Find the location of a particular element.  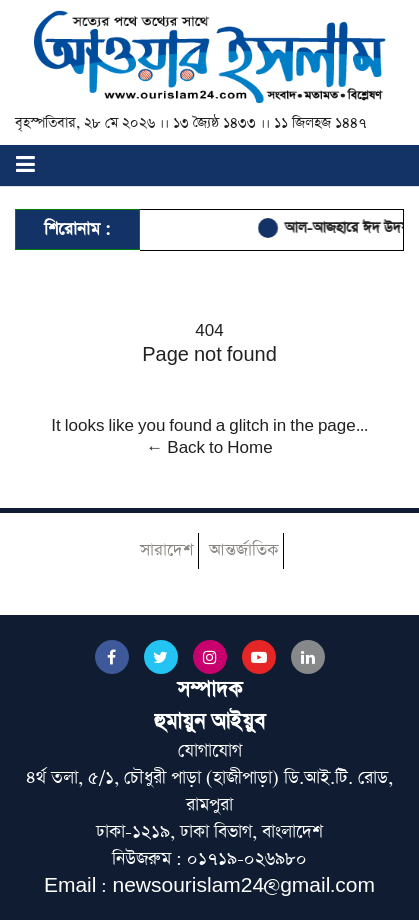

← Back to Home is located at coordinates (209, 448).